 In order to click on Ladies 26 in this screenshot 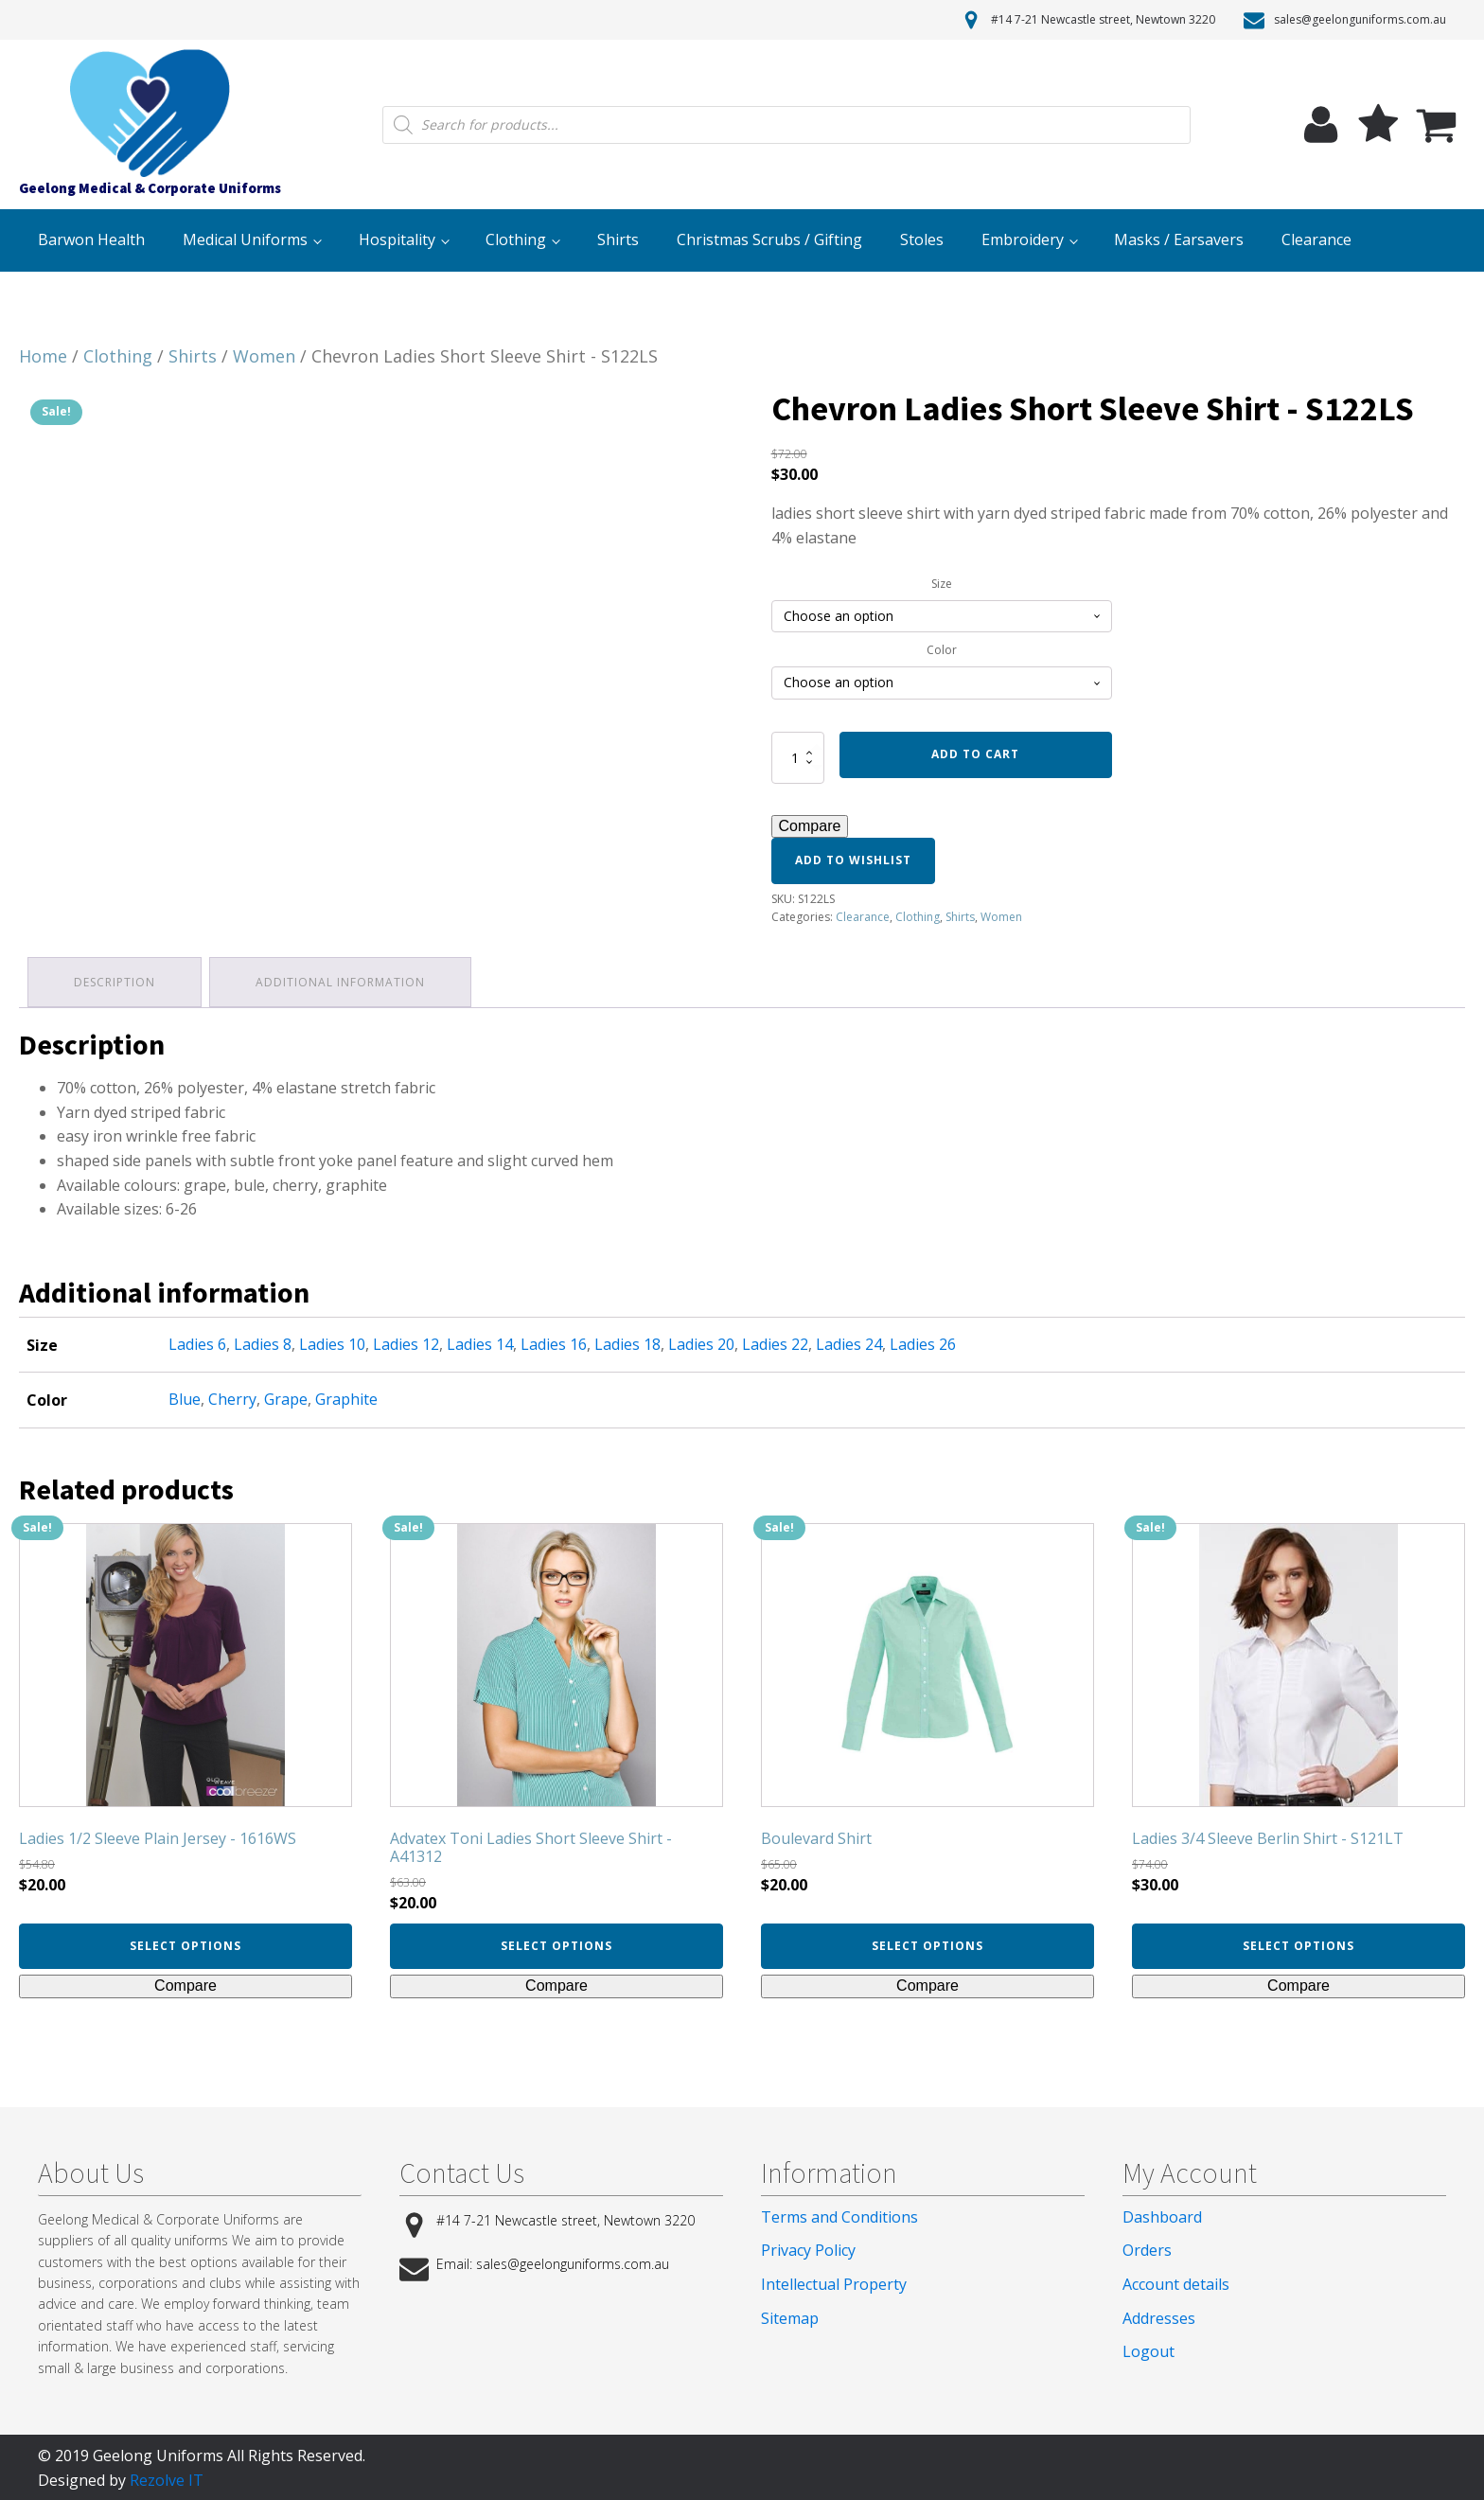, I will do `click(923, 1342)`.